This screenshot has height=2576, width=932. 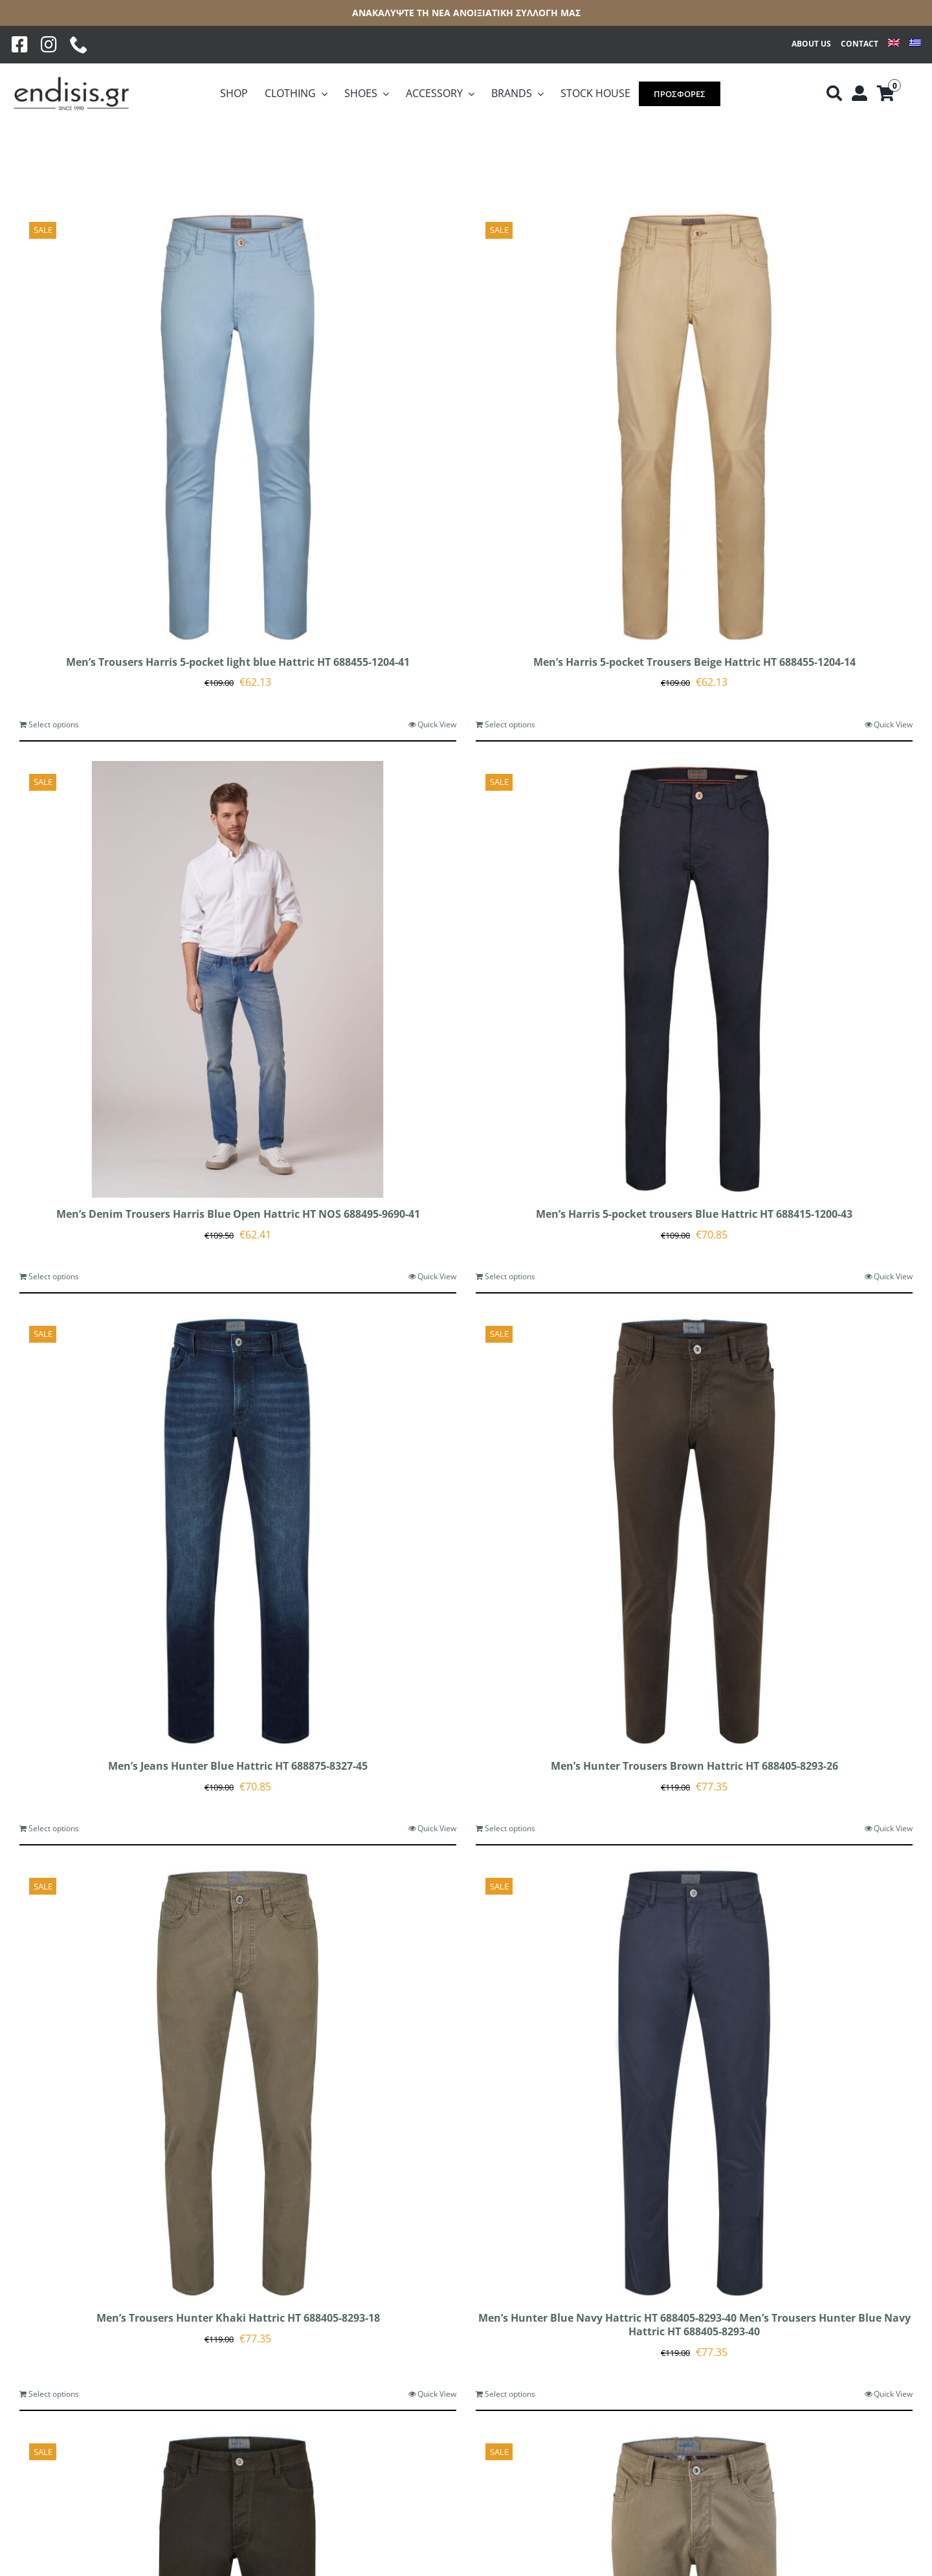 I want to click on Quick View, so click(x=436, y=724).